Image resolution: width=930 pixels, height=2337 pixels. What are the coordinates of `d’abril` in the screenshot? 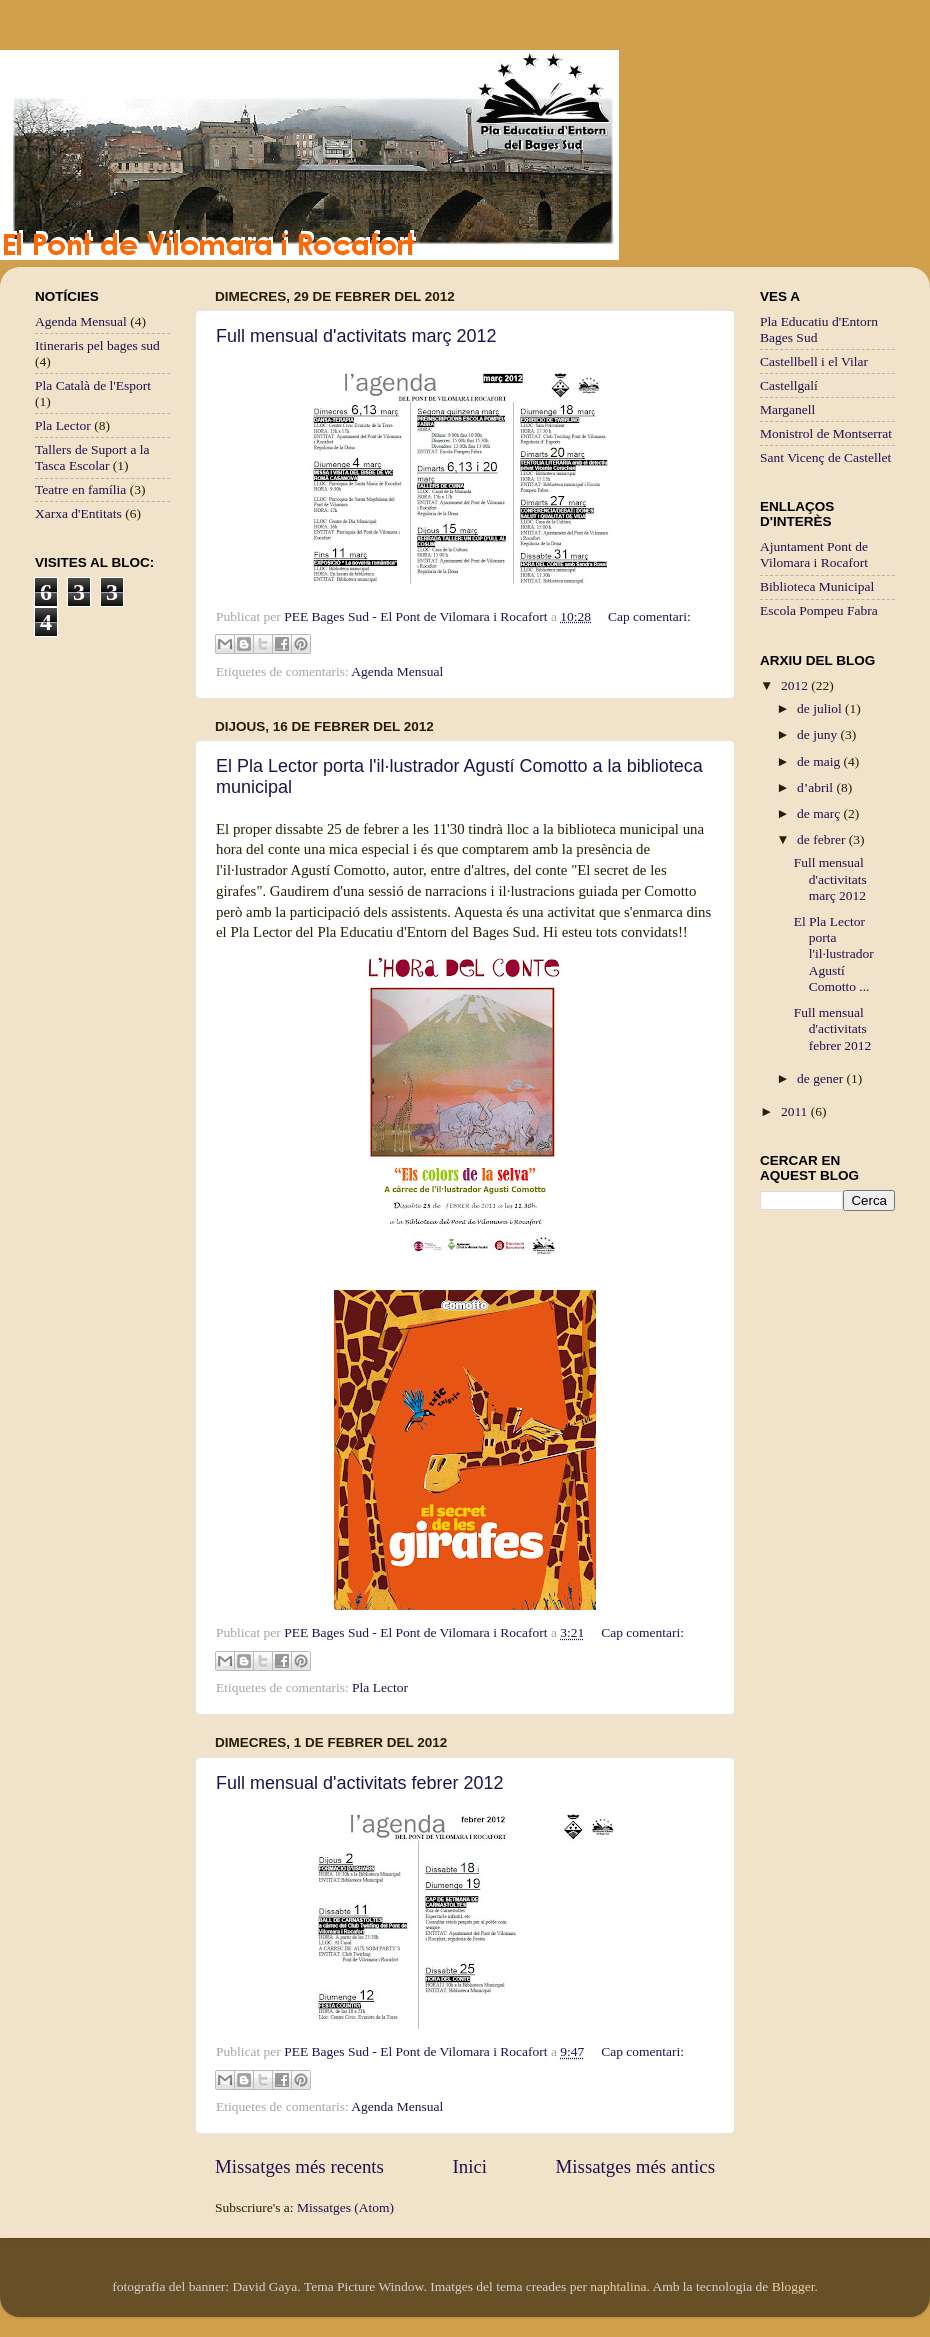 It's located at (816, 787).